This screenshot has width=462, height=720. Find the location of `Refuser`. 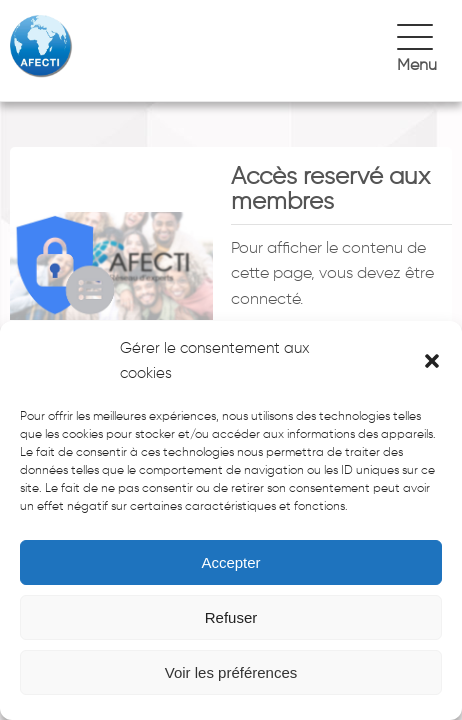

Refuser is located at coordinates (231, 617).